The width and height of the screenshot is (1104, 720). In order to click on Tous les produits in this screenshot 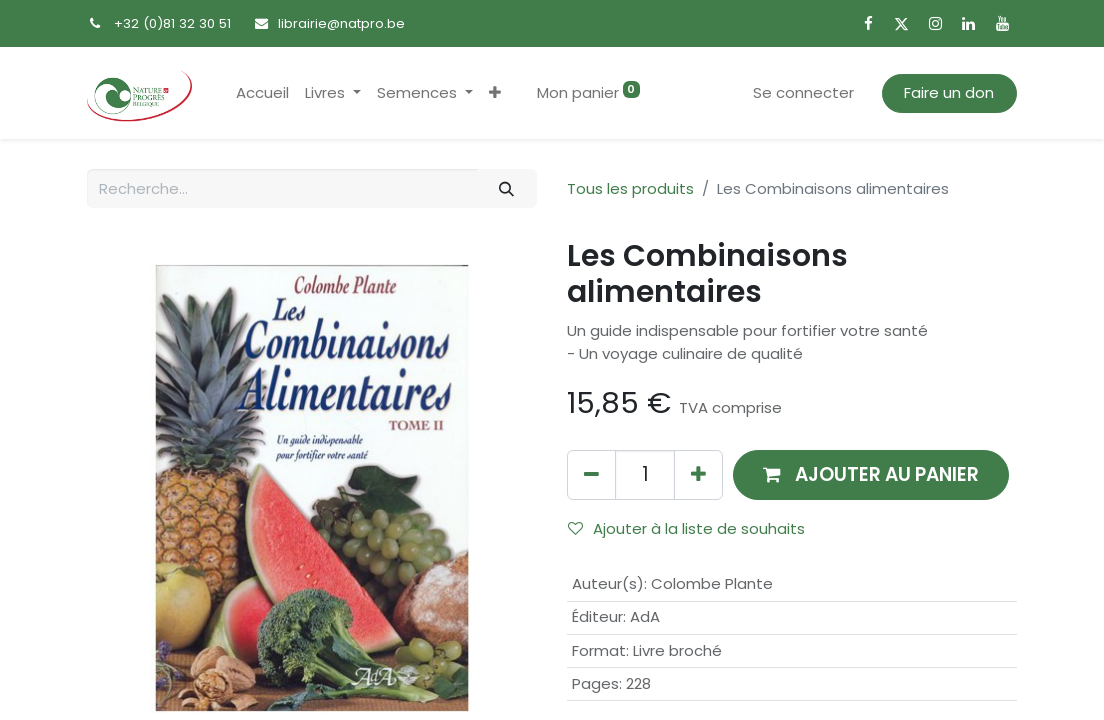, I will do `click(630, 188)`.